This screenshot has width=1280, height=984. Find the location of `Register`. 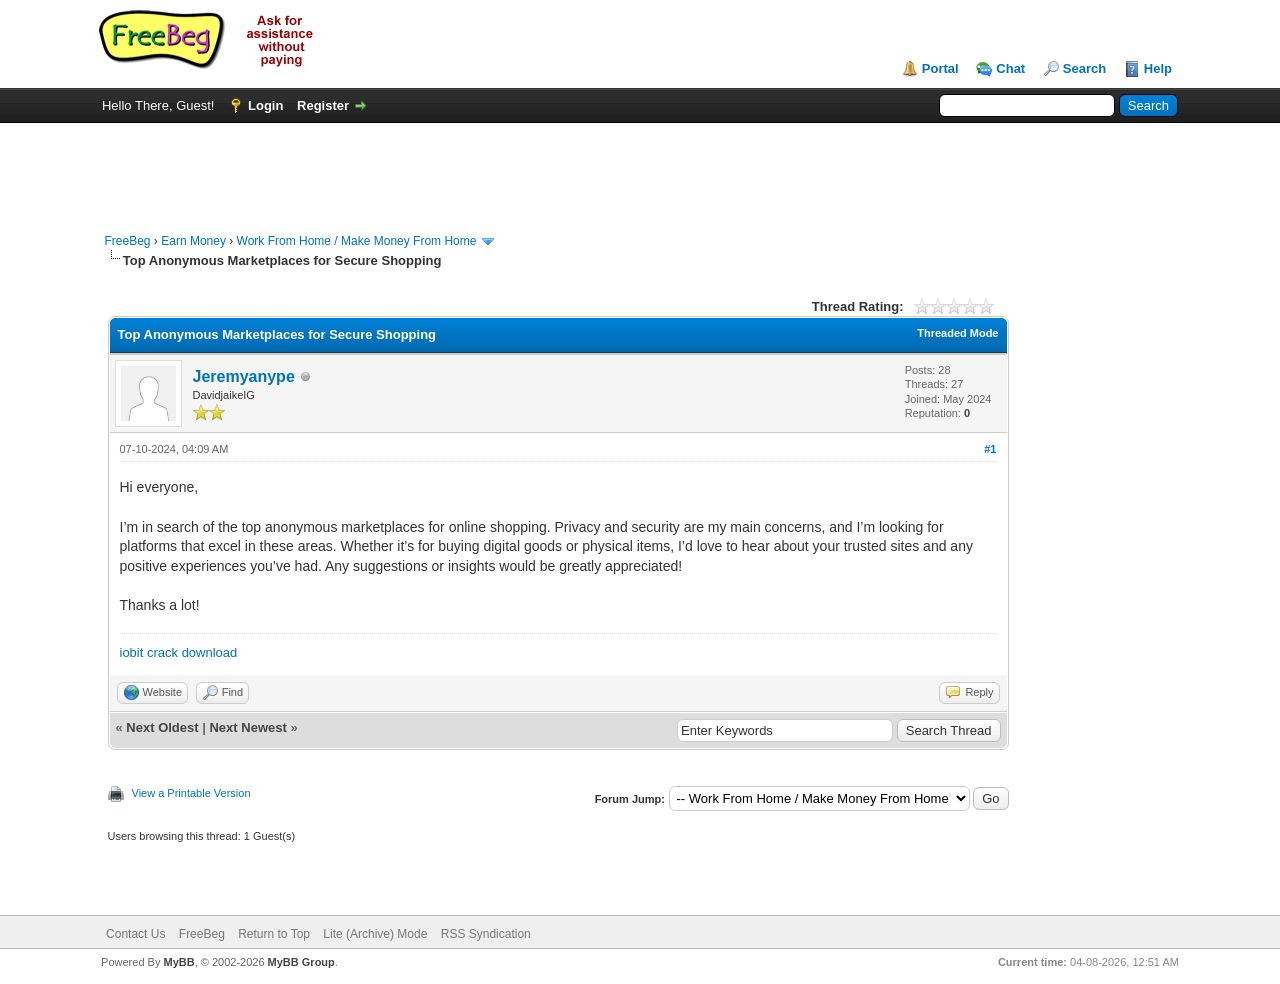

Register is located at coordinates (323, 105).